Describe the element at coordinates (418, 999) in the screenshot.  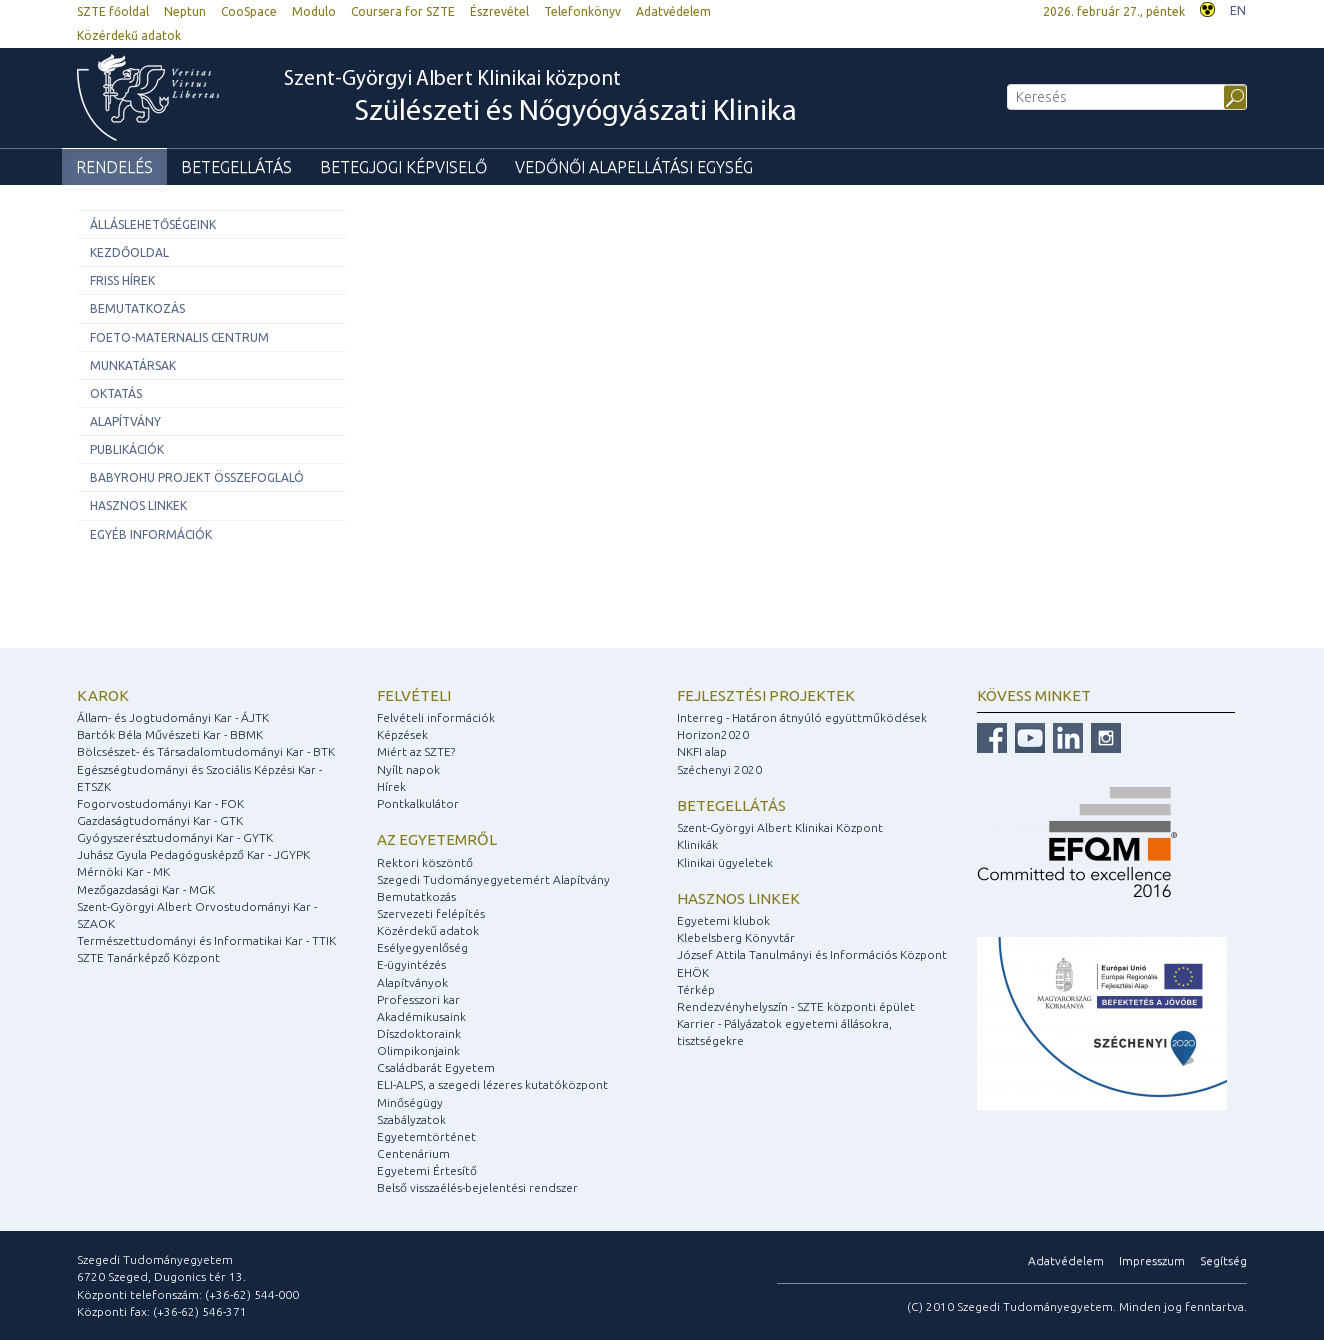
I see `Professzori kar` at that location.